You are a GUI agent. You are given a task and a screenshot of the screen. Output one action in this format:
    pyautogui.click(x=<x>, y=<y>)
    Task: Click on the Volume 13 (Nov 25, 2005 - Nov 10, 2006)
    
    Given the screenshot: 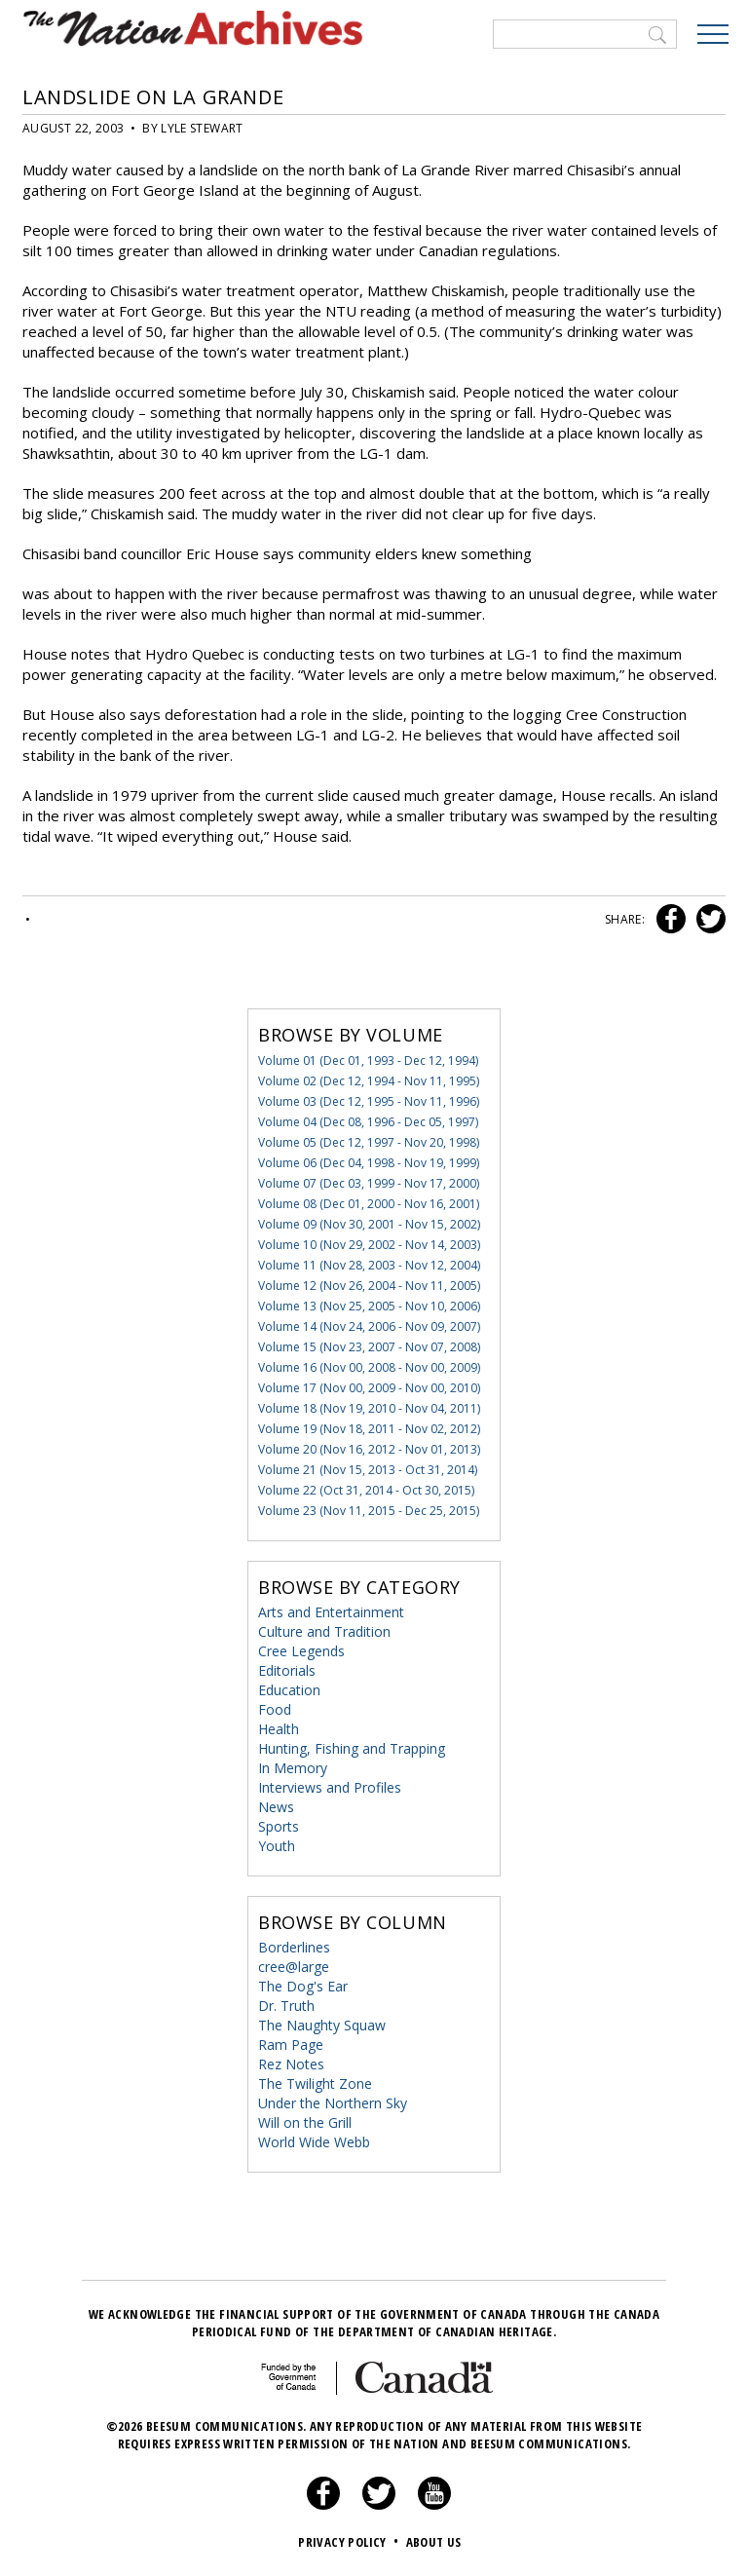 What is the action you would take?
    pyautogui.click(x=369, y=1306)
    